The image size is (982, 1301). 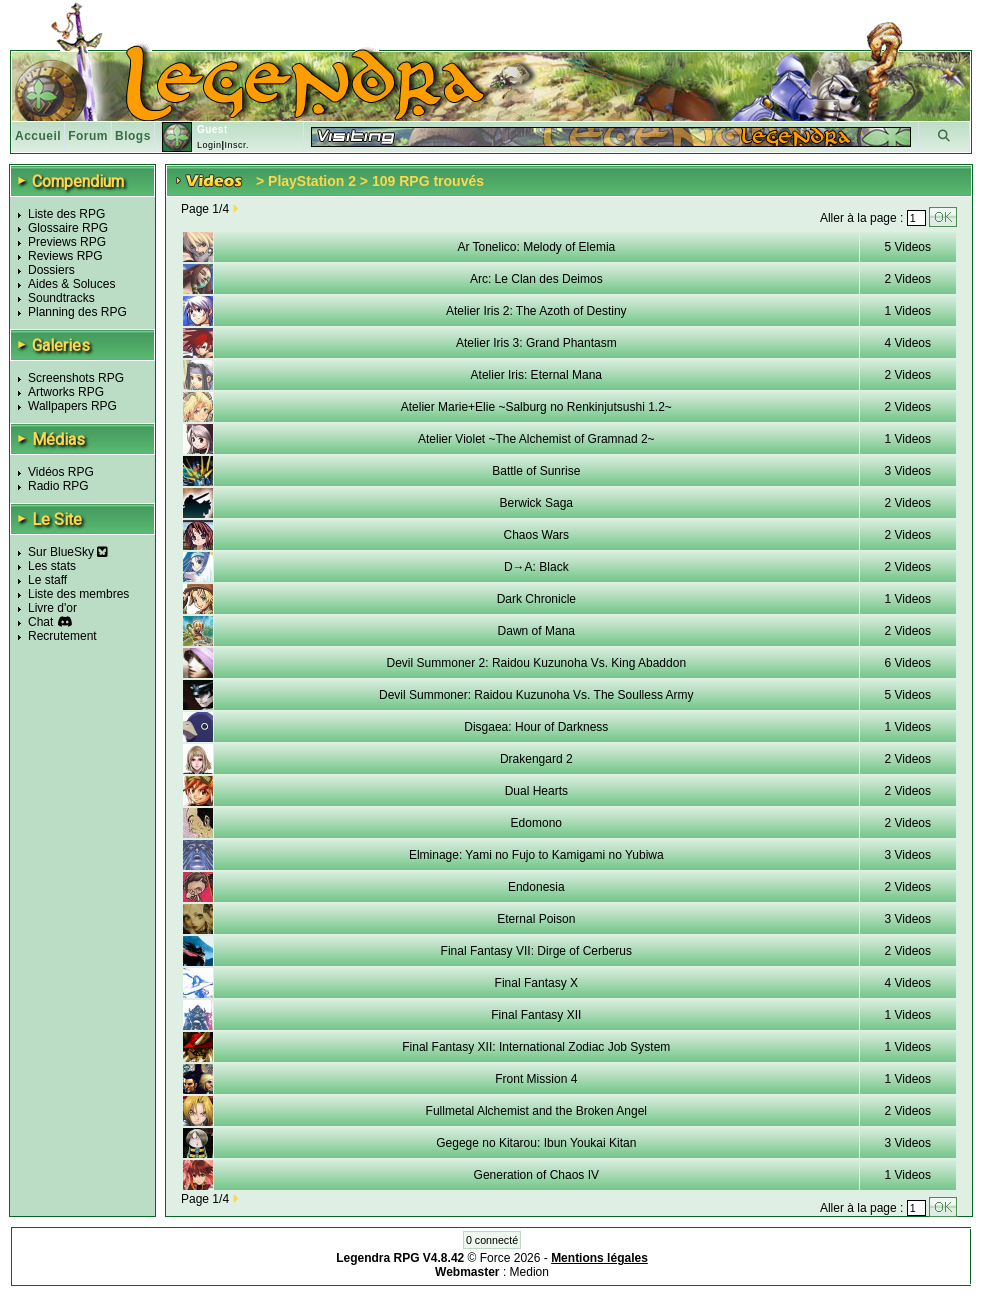 I want to click on Reviews RPG, so click(x=65, y=256).